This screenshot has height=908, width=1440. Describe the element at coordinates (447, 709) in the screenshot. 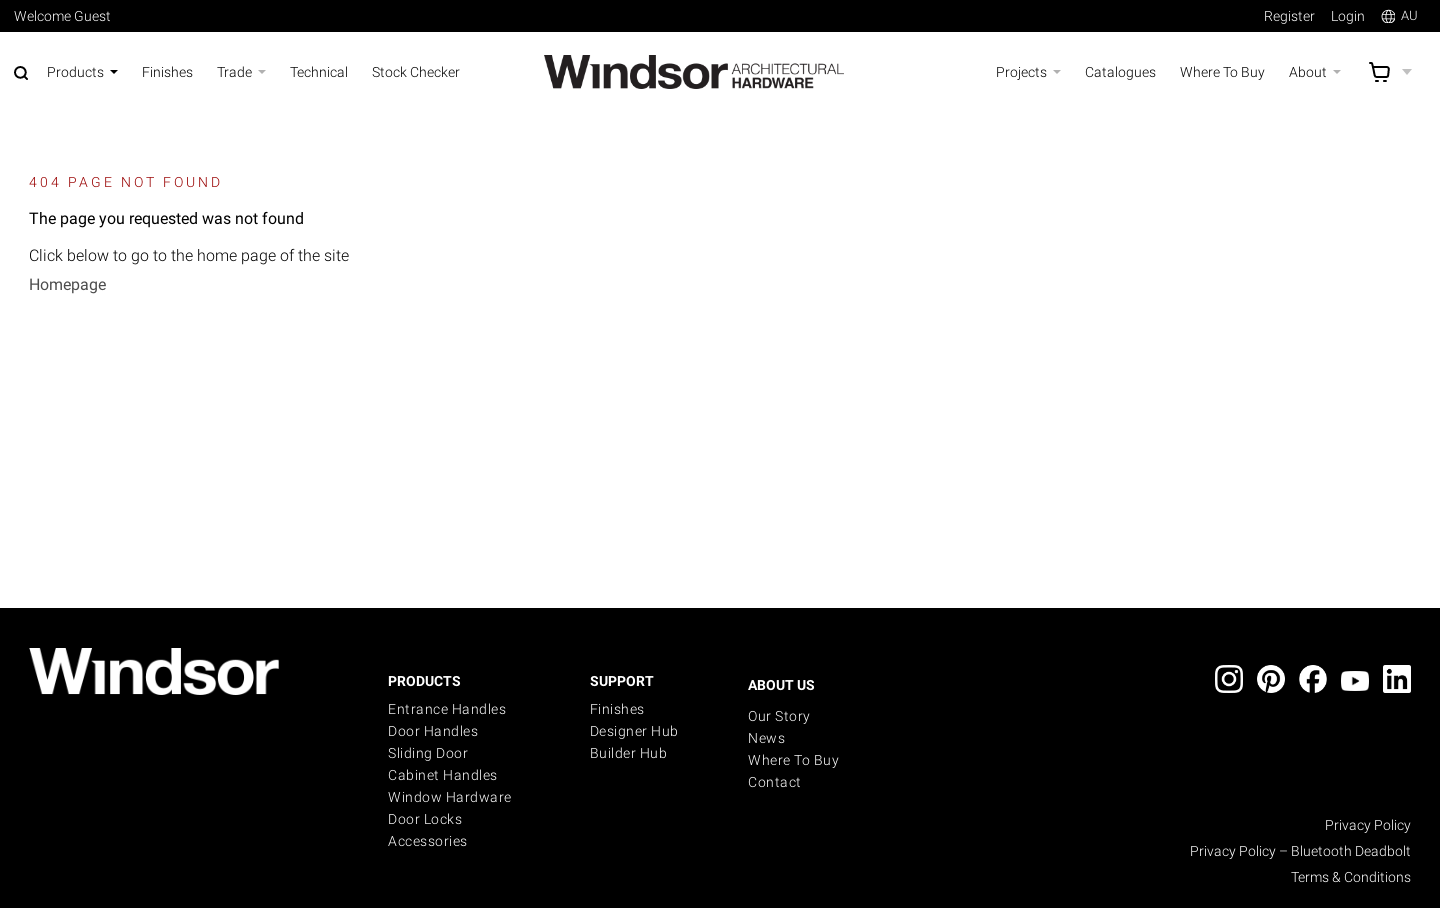

I see `Entrance Handles` at that location.